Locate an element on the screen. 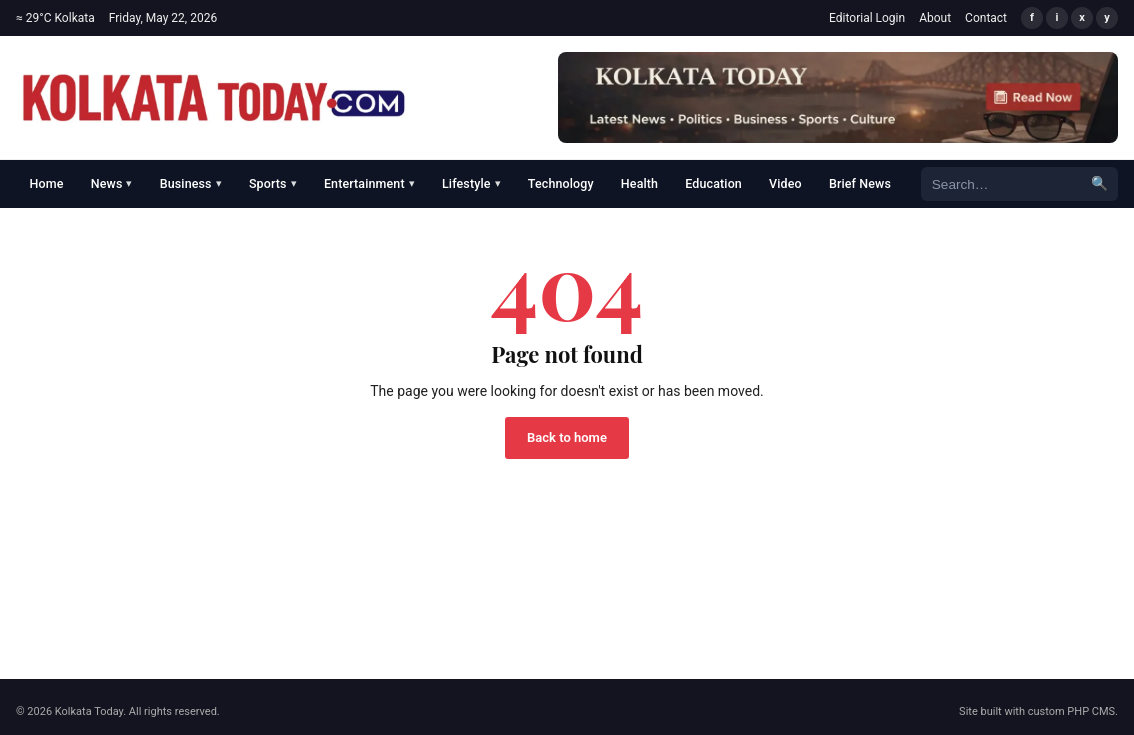  Education is located at coordinates (713, 183).